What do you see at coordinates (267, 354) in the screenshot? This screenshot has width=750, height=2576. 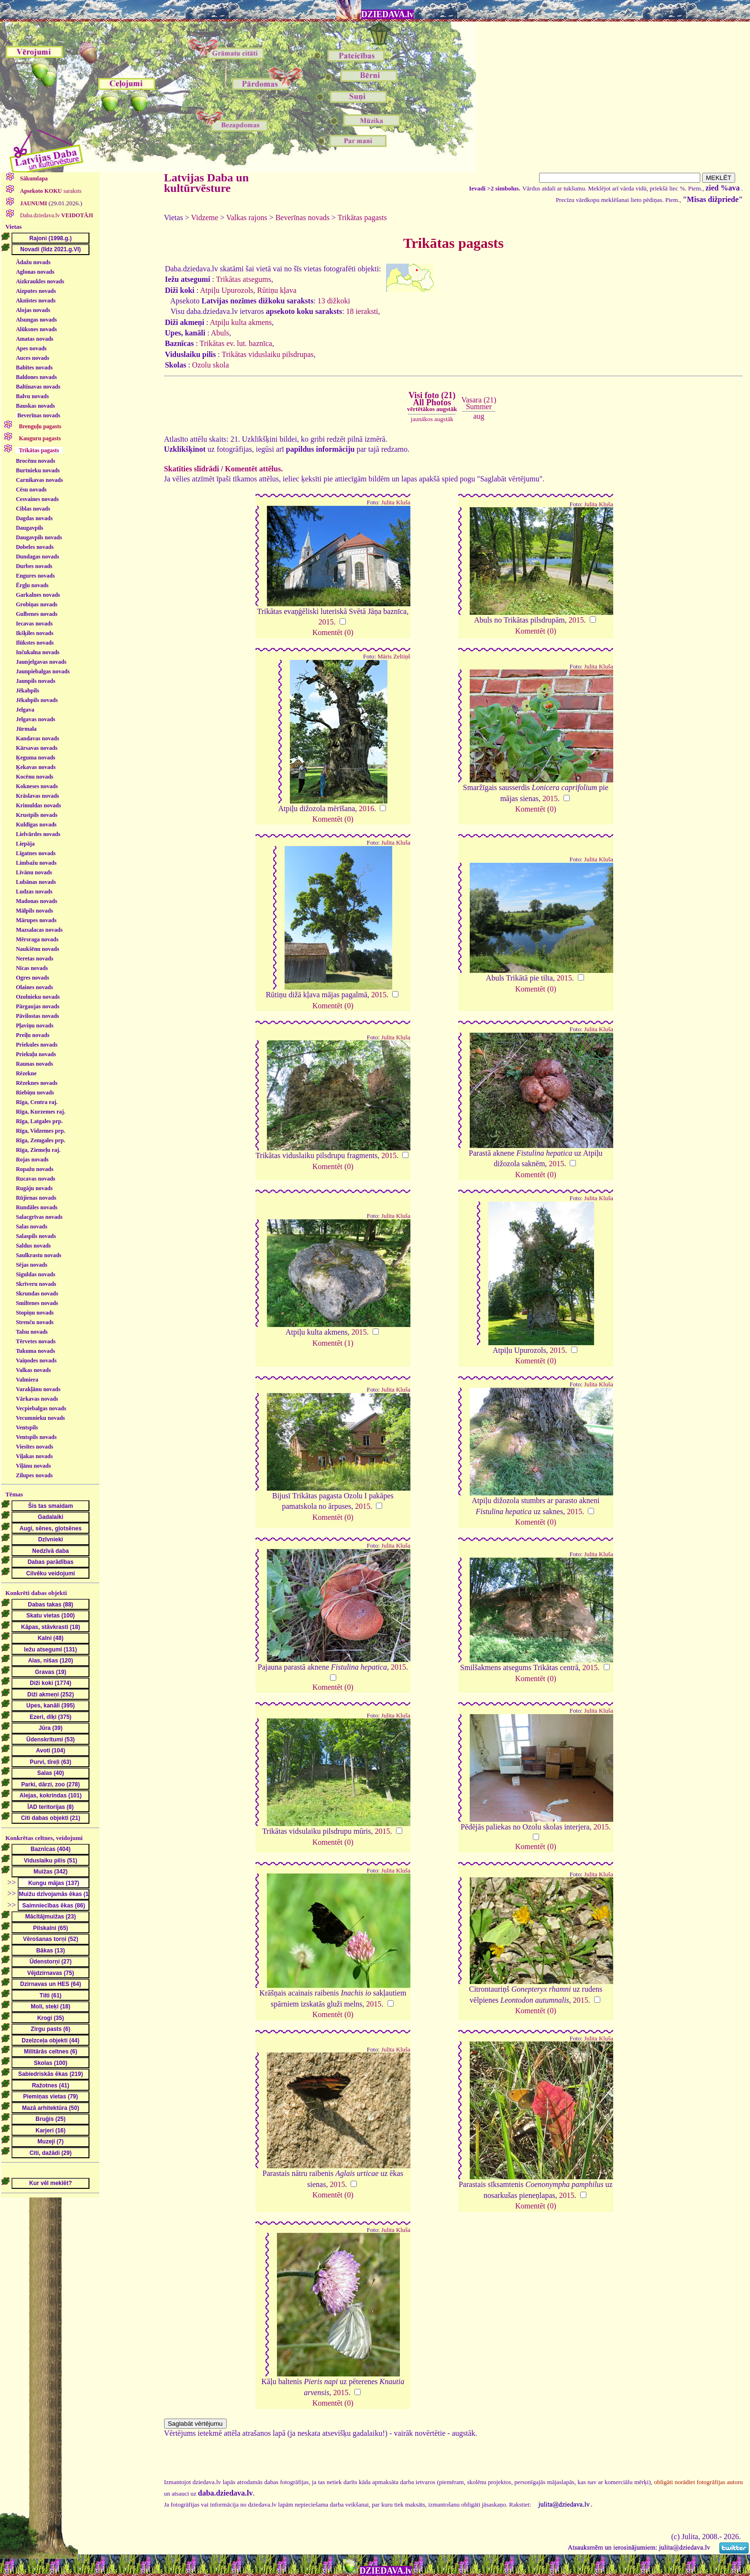 I see `Trikātas viduslaiku pilsdrupas` at bounding box center [267, 354].